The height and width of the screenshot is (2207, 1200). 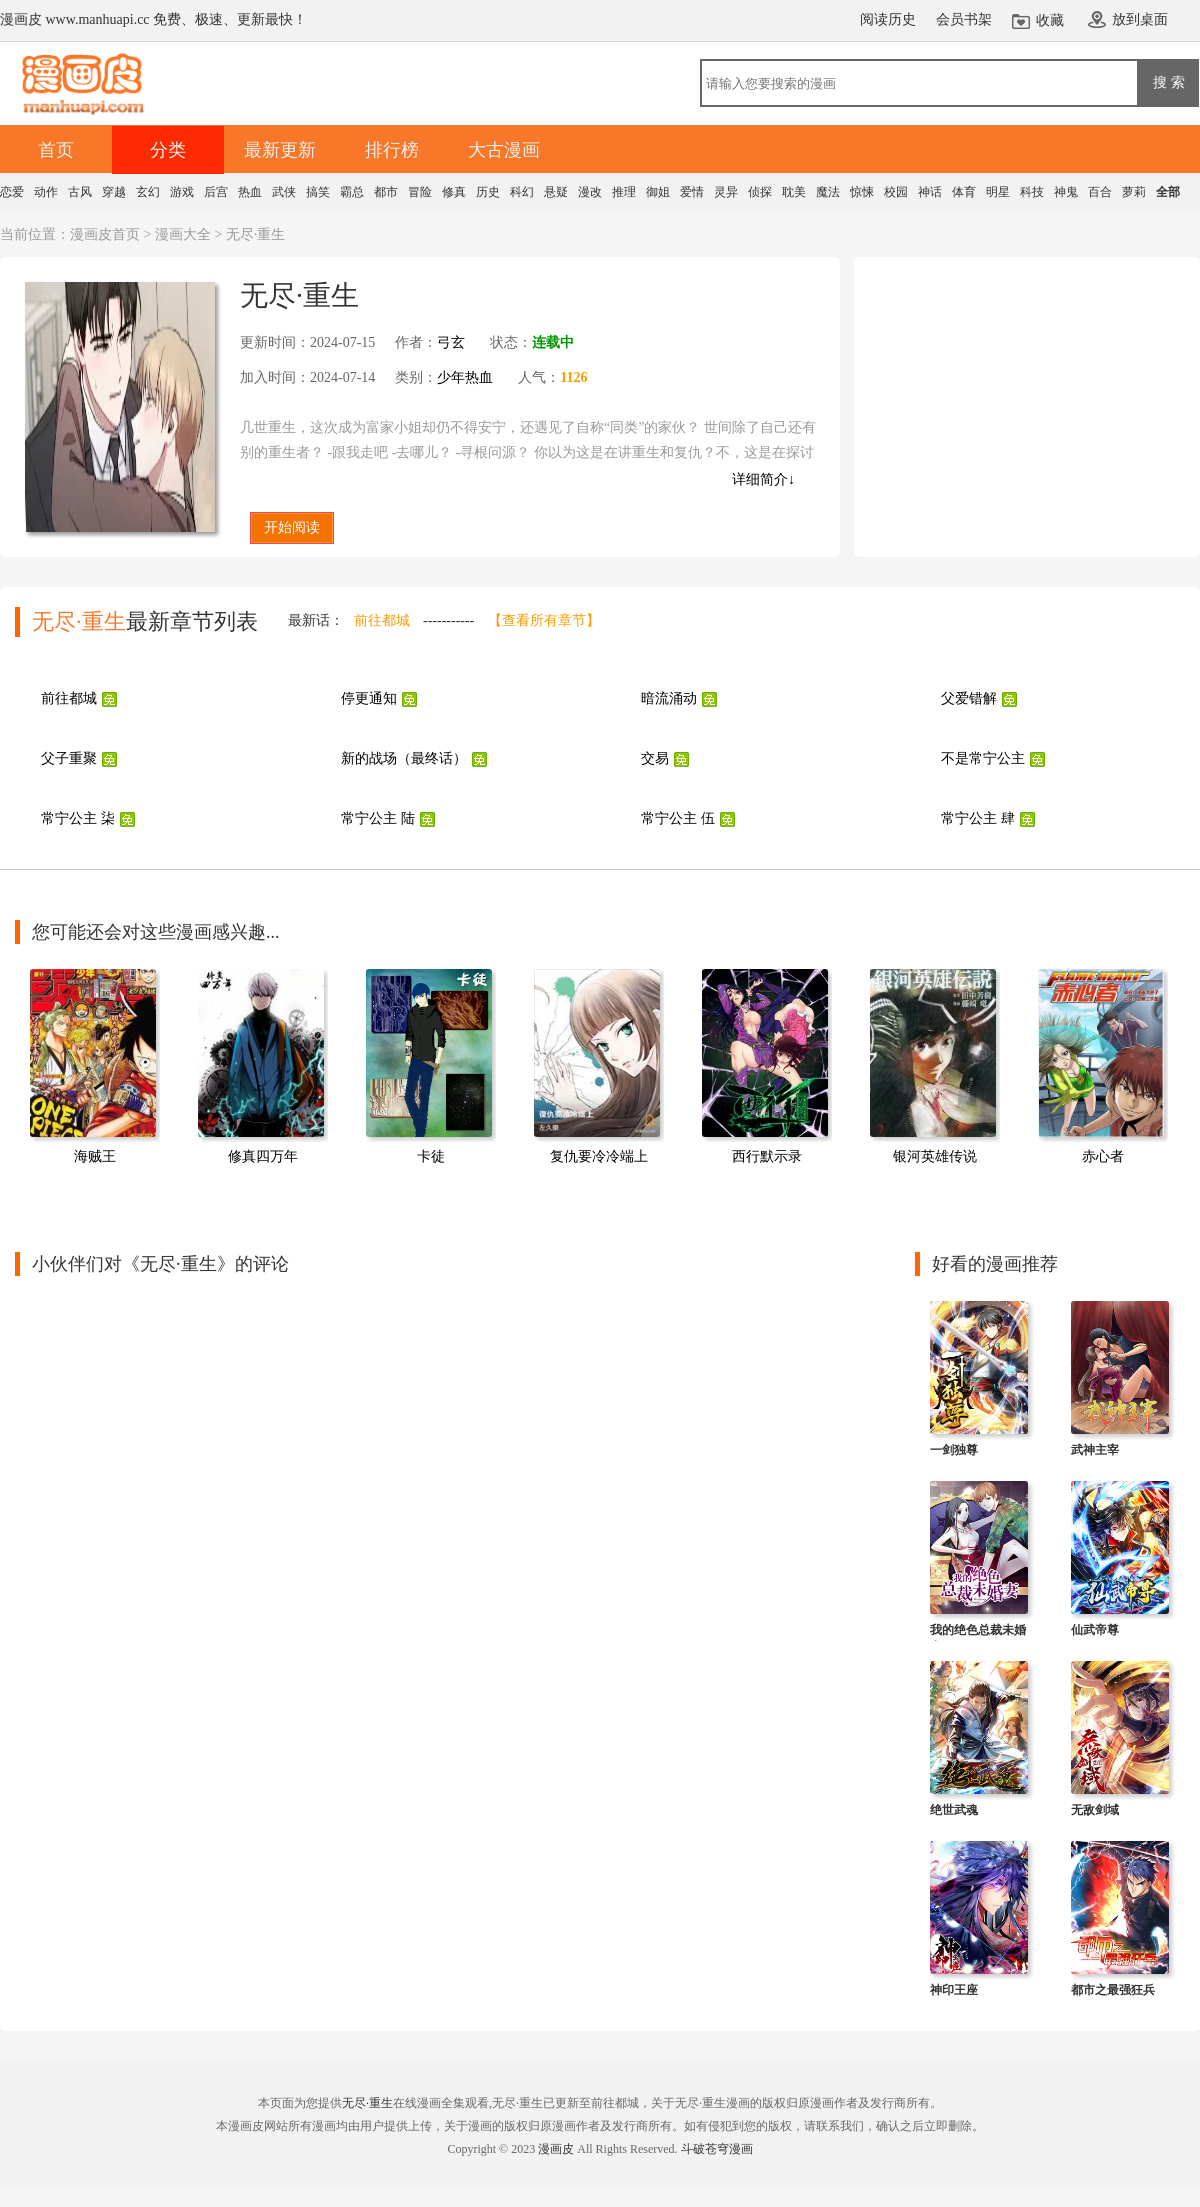 I want to click on 明星, so click(x=998, y=192).